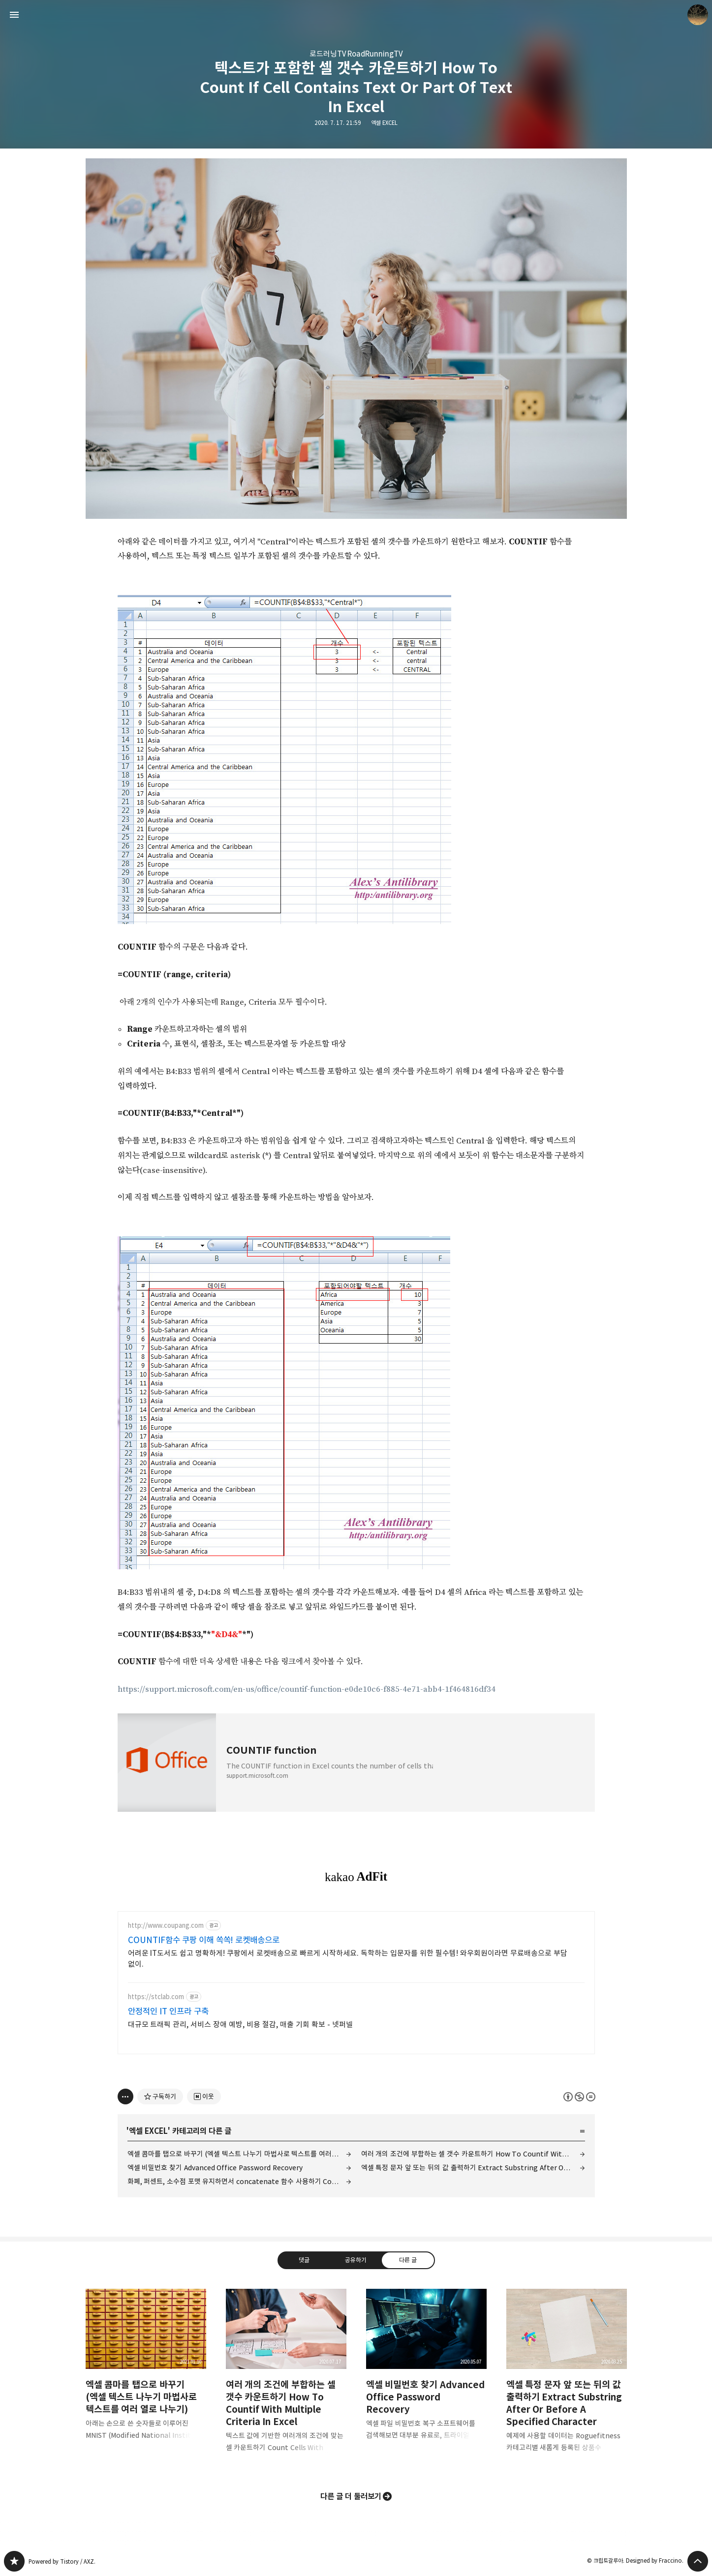 The width and height of the screenshot is (712, 2576). Describe the element at coordinates (14, 2561) in the screenshot. I see `갈루아의 반서재 블로그` at that location.